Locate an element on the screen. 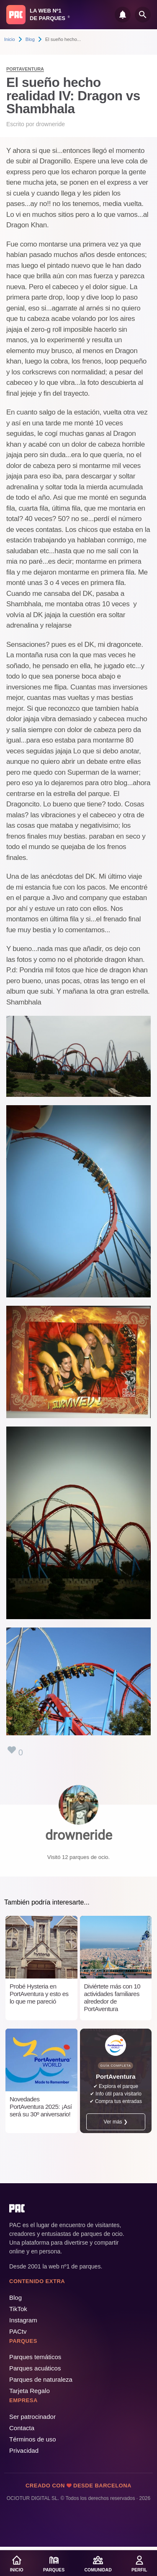 The width and height of the screenshot is (157, 2576). Probé Hysteria en PortAventura y esto es lo que me pareció is located at coordinates (39, 1994).